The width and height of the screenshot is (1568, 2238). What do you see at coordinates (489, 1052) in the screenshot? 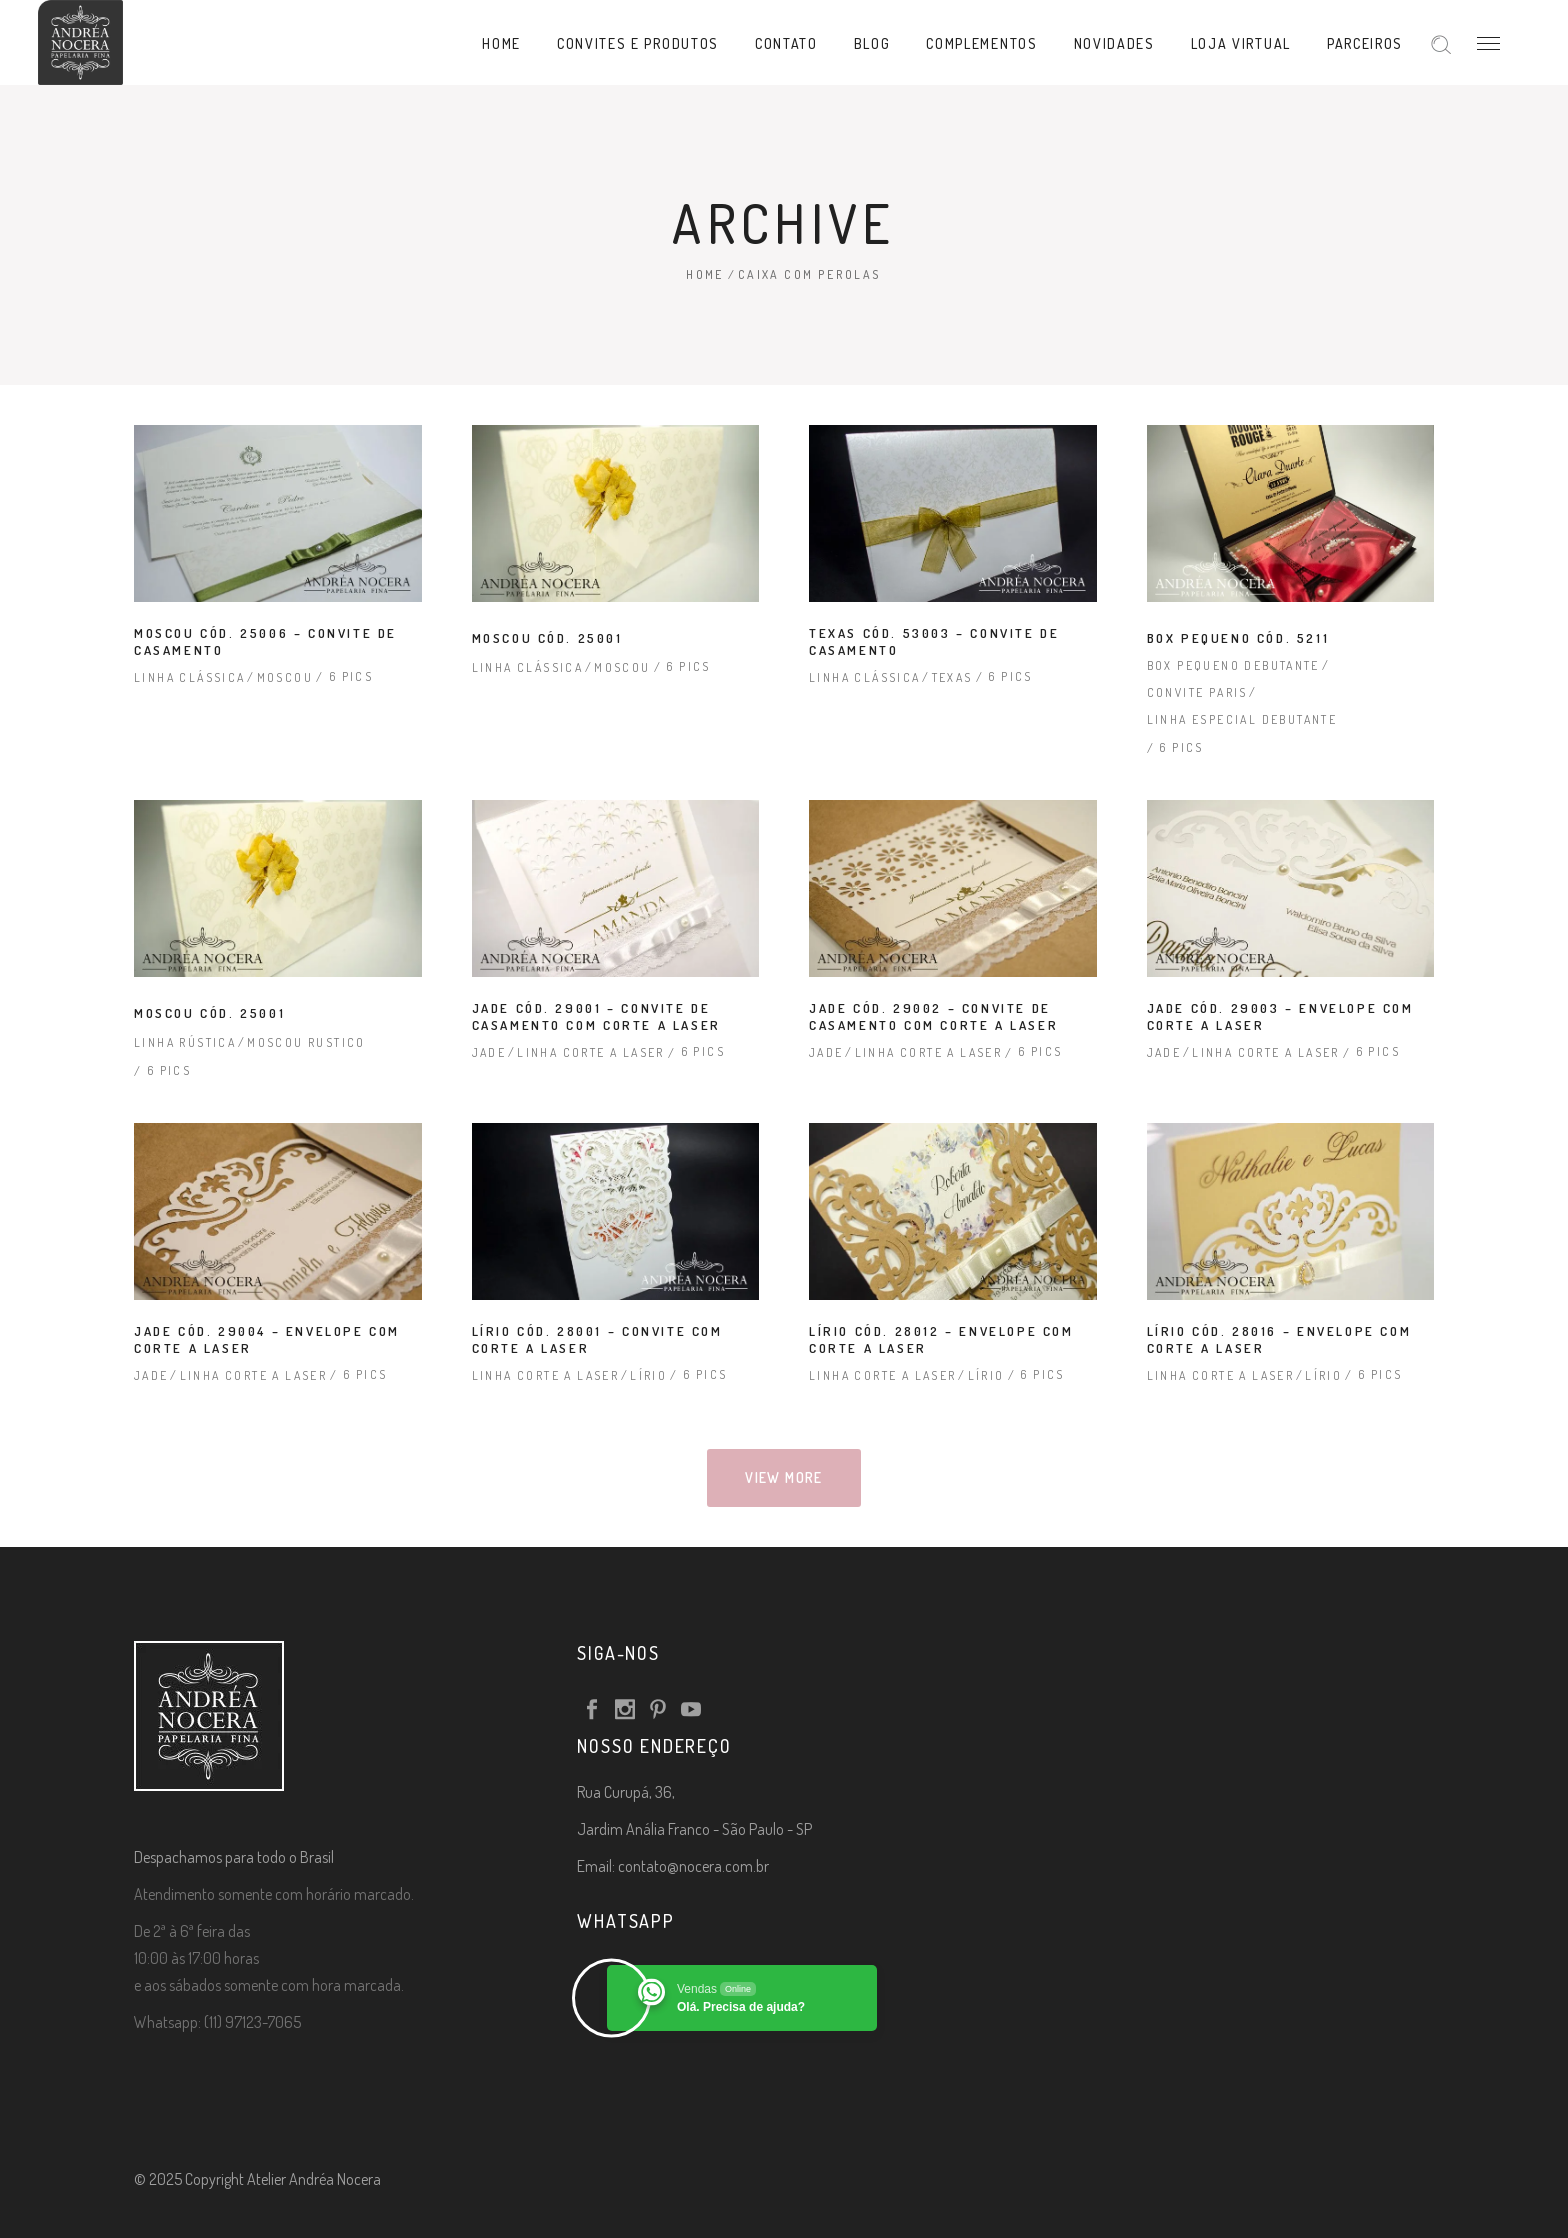
I see `Jade` at bounding box center [489, 1052].